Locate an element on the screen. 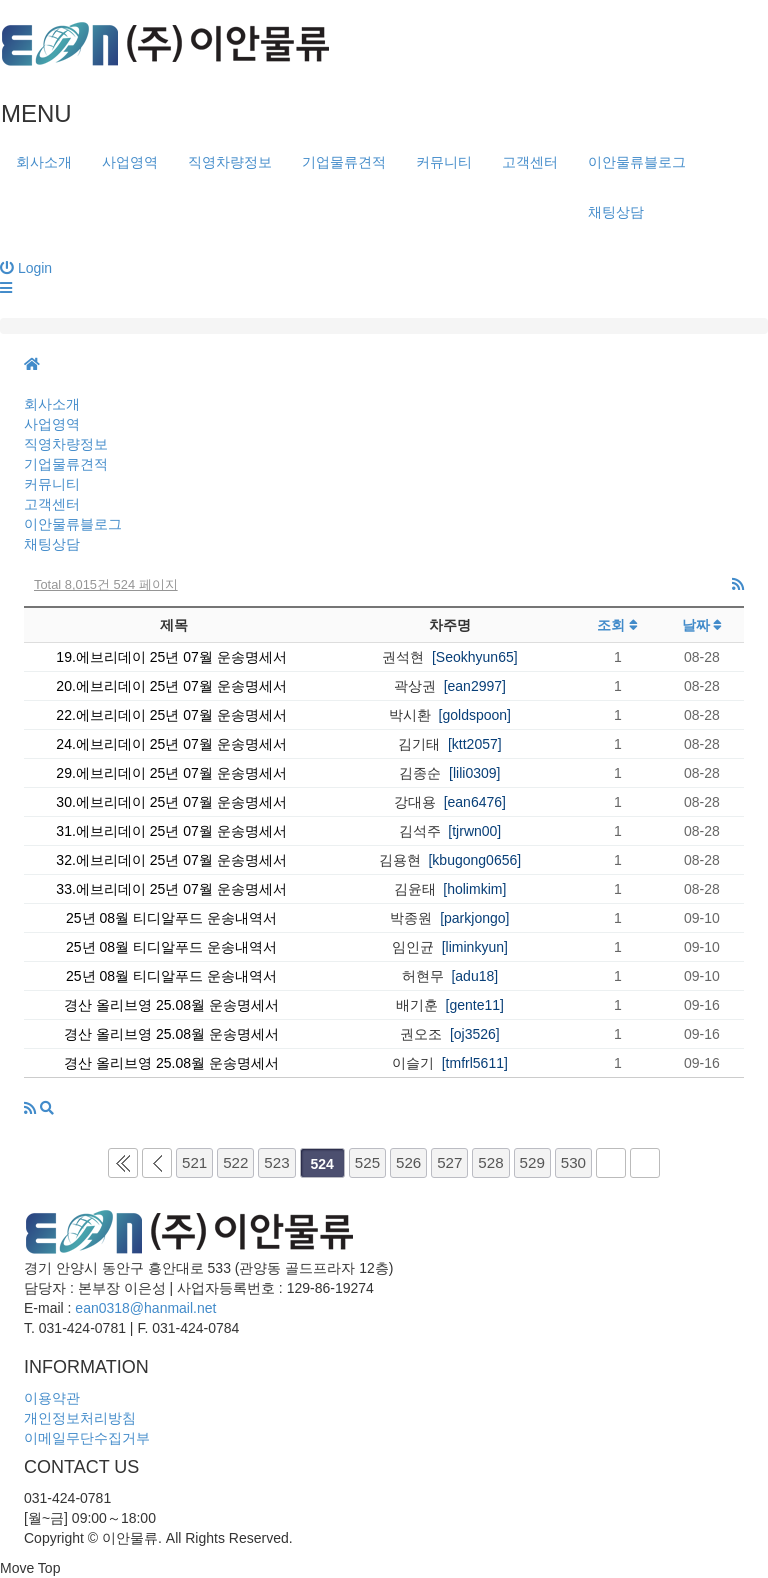  다음 is located at coordinates (611, 1163).